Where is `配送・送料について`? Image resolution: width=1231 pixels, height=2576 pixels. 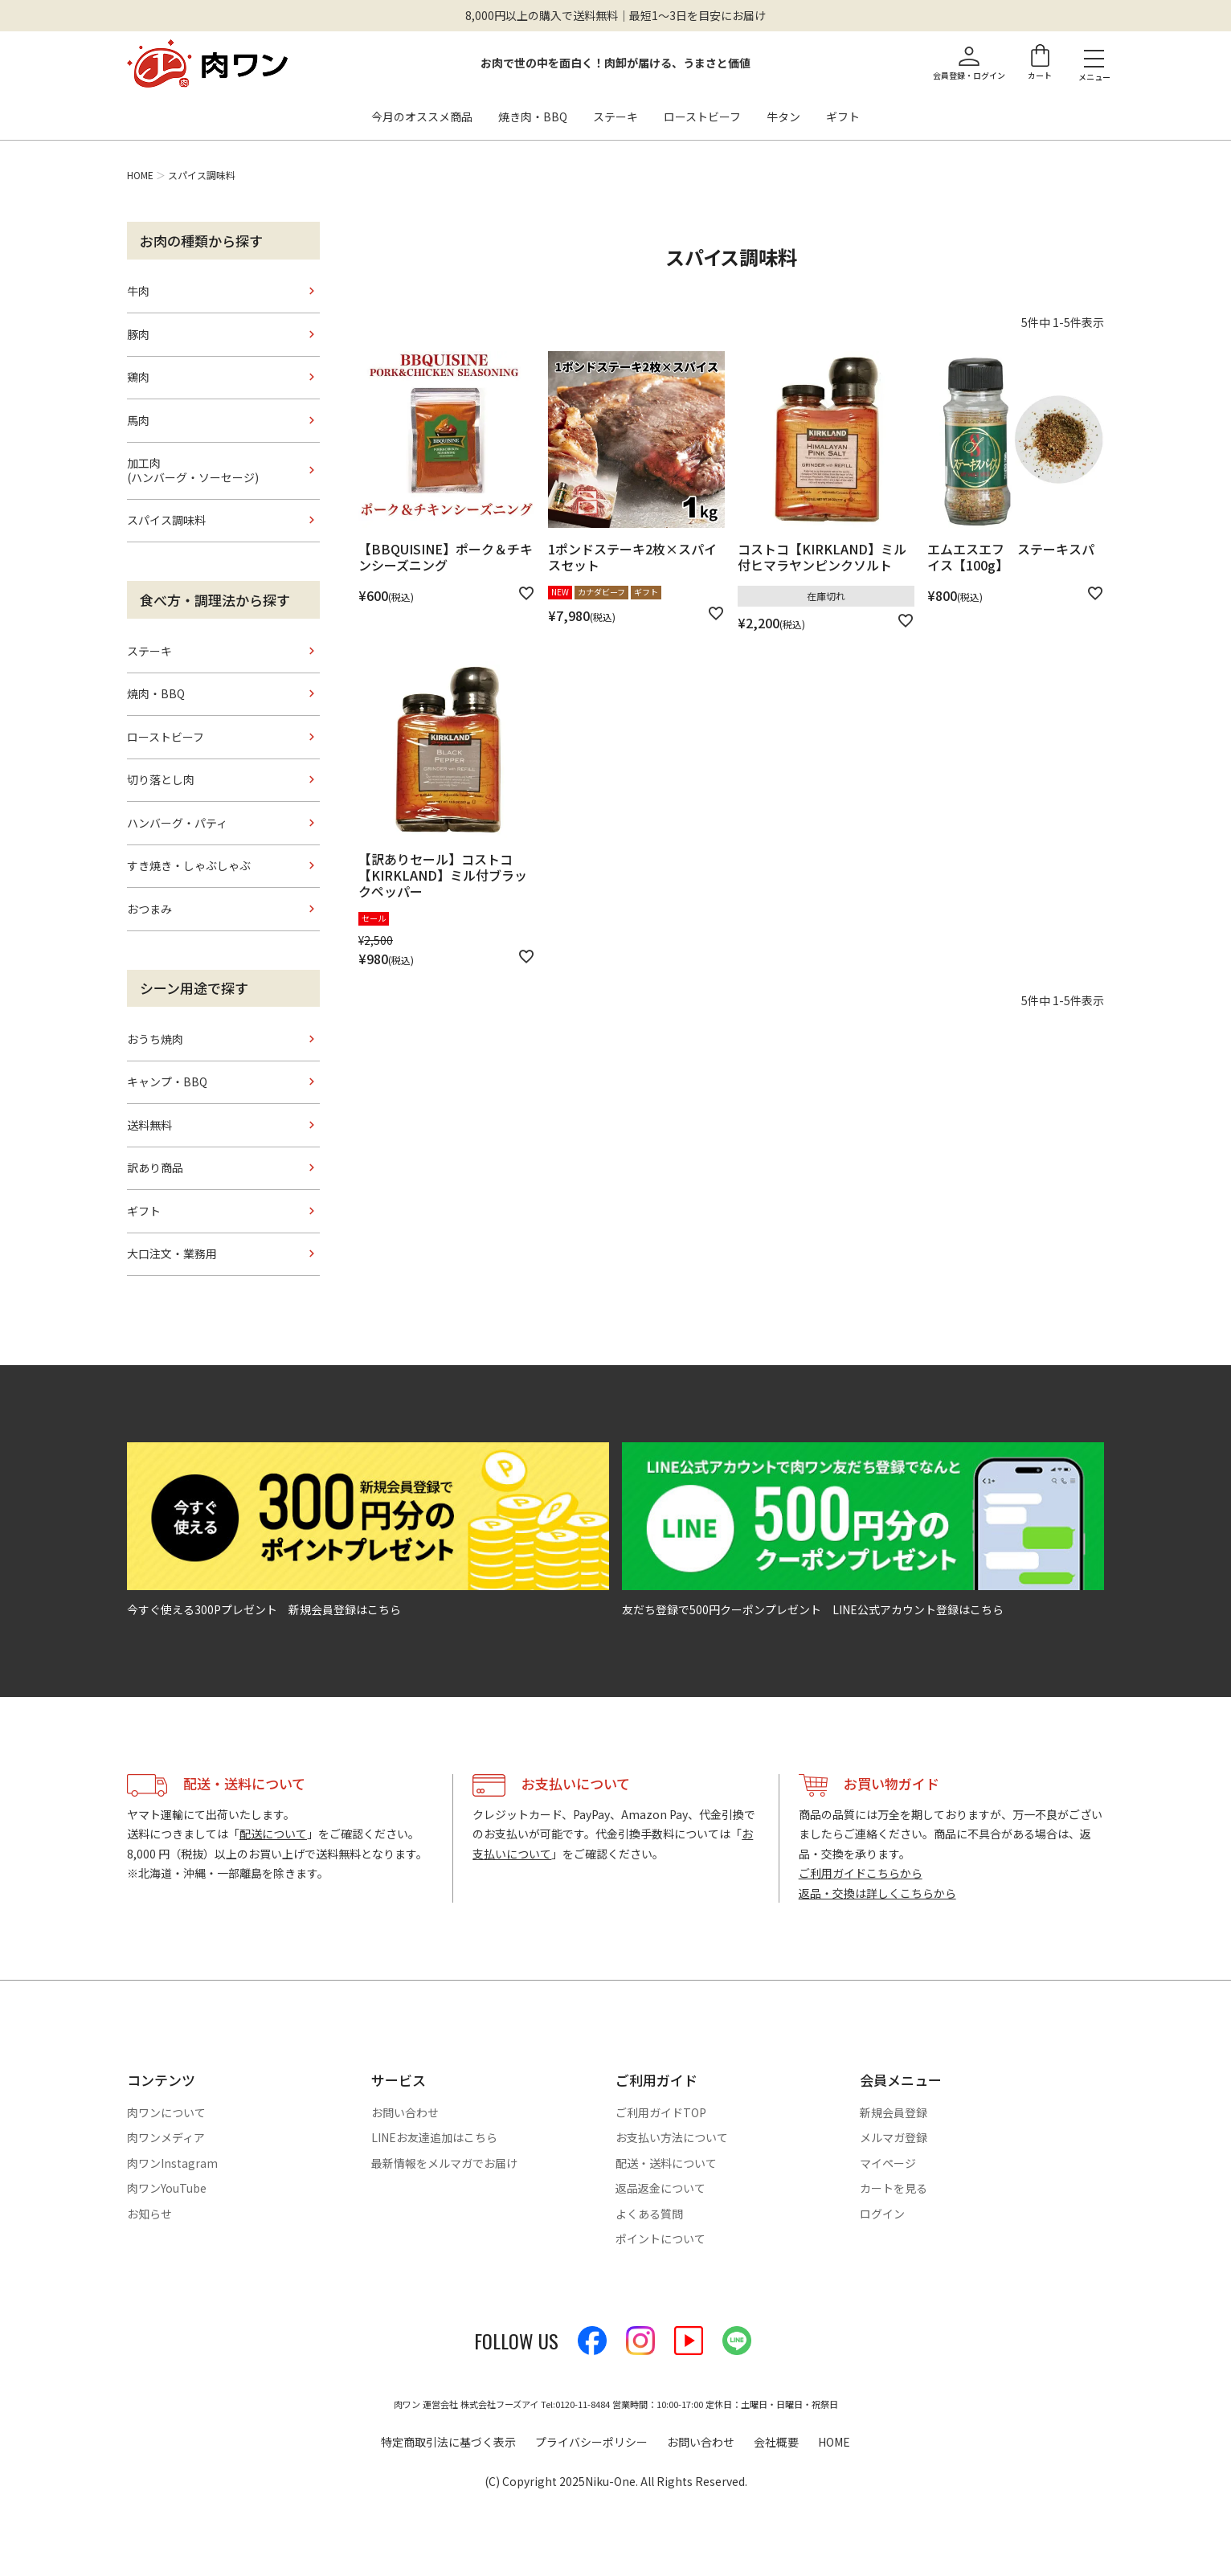
配送・送料について is located at coordinates (666, 2163).